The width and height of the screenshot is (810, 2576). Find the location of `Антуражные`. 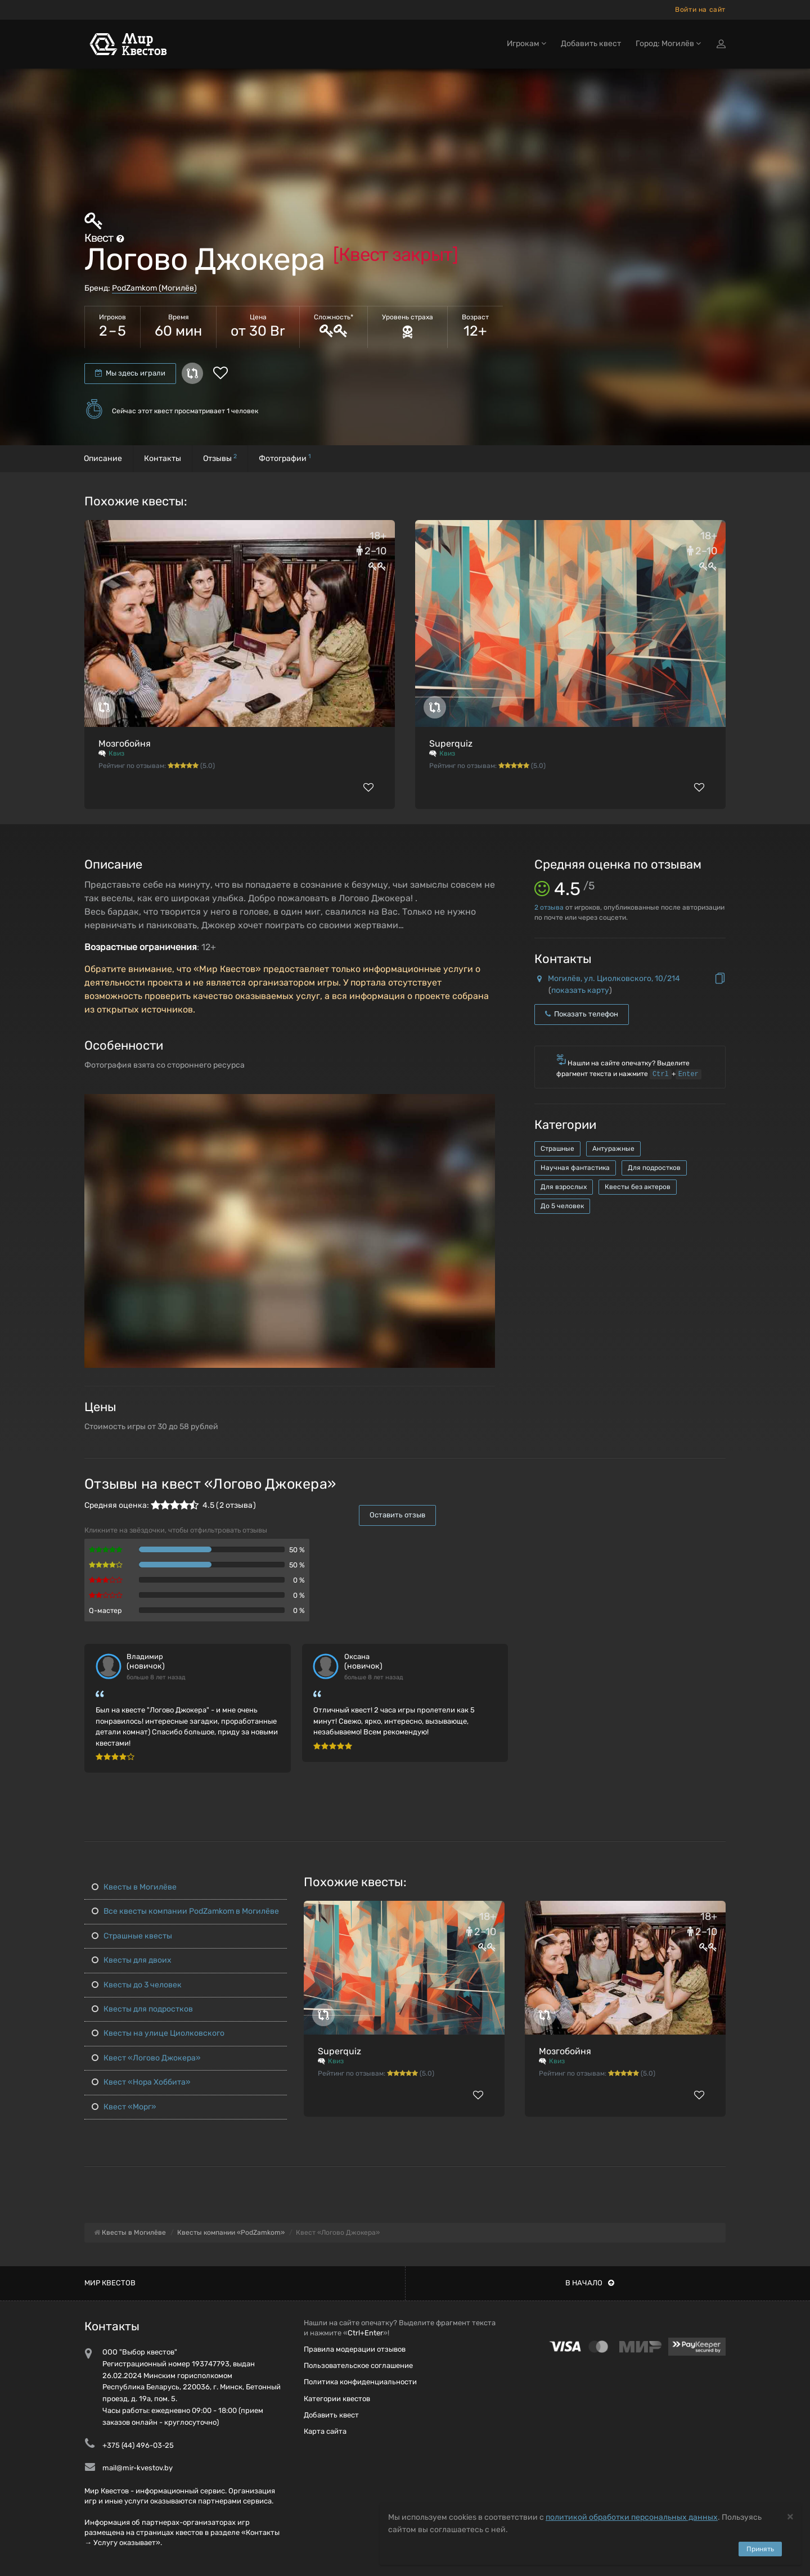

Антуражные is located at coordinates (613, 1149).